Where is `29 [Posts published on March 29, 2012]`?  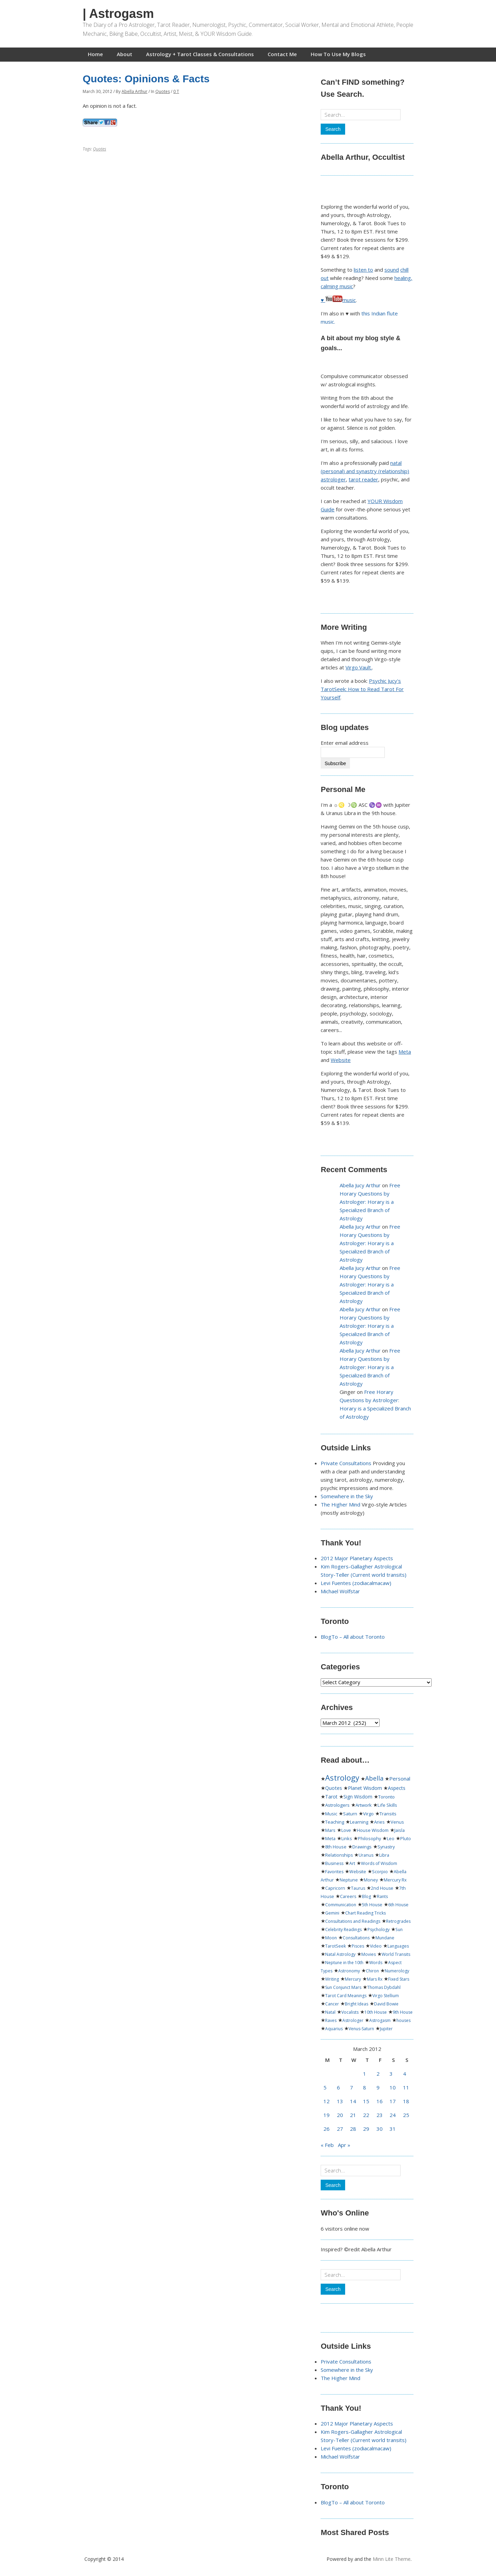 29 [Posts published on March 29, 2012] is located at coordinates (366, 2128).